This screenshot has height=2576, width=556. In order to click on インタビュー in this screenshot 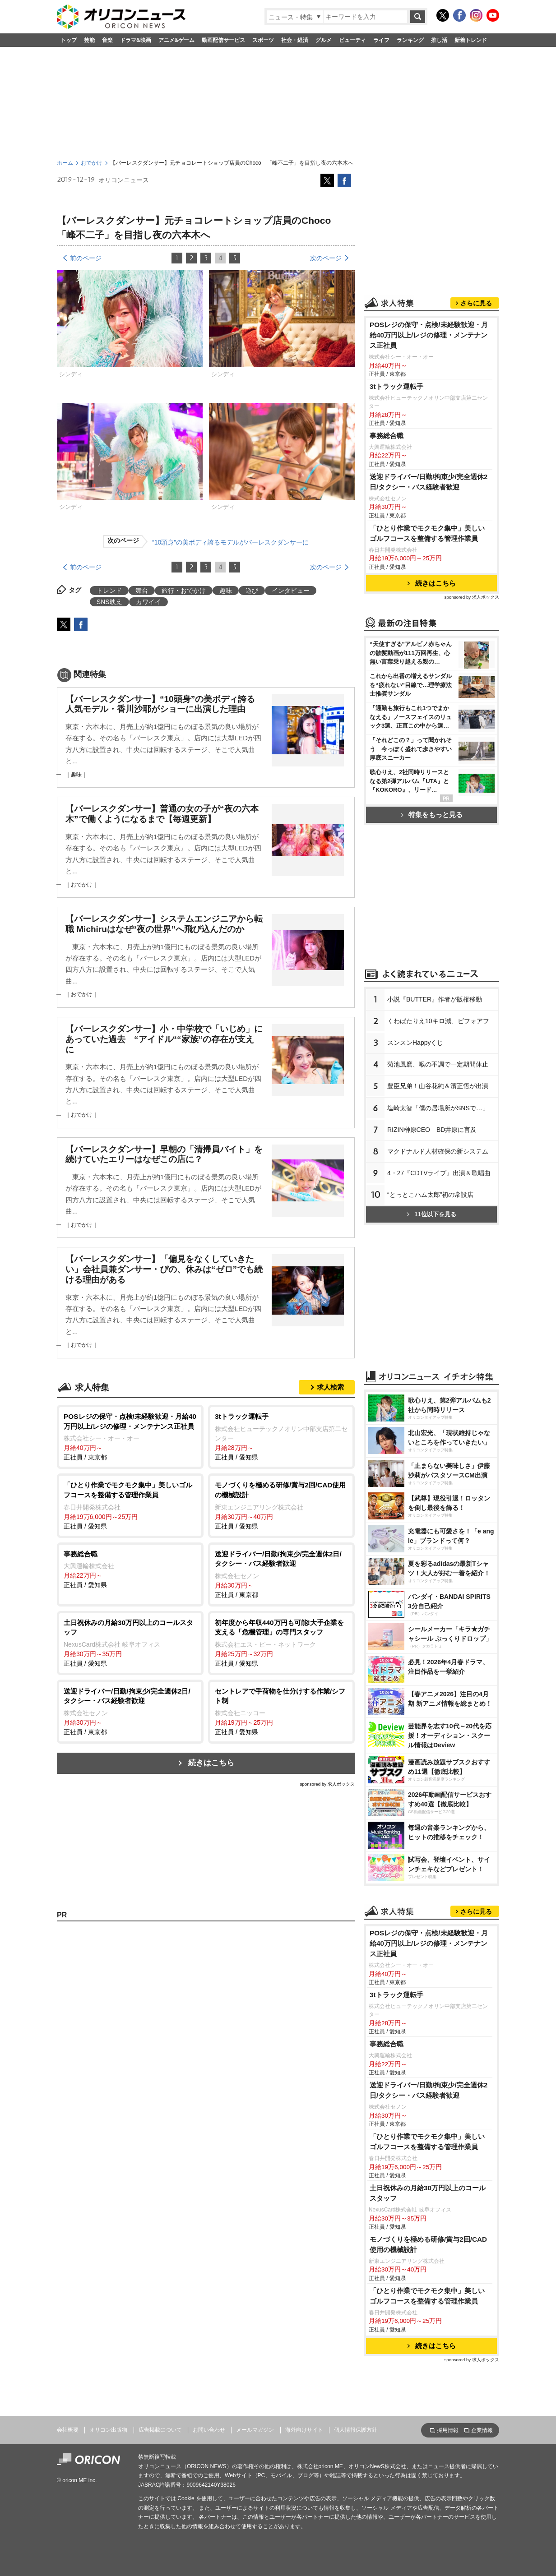, I will do `click(291, 590)`.